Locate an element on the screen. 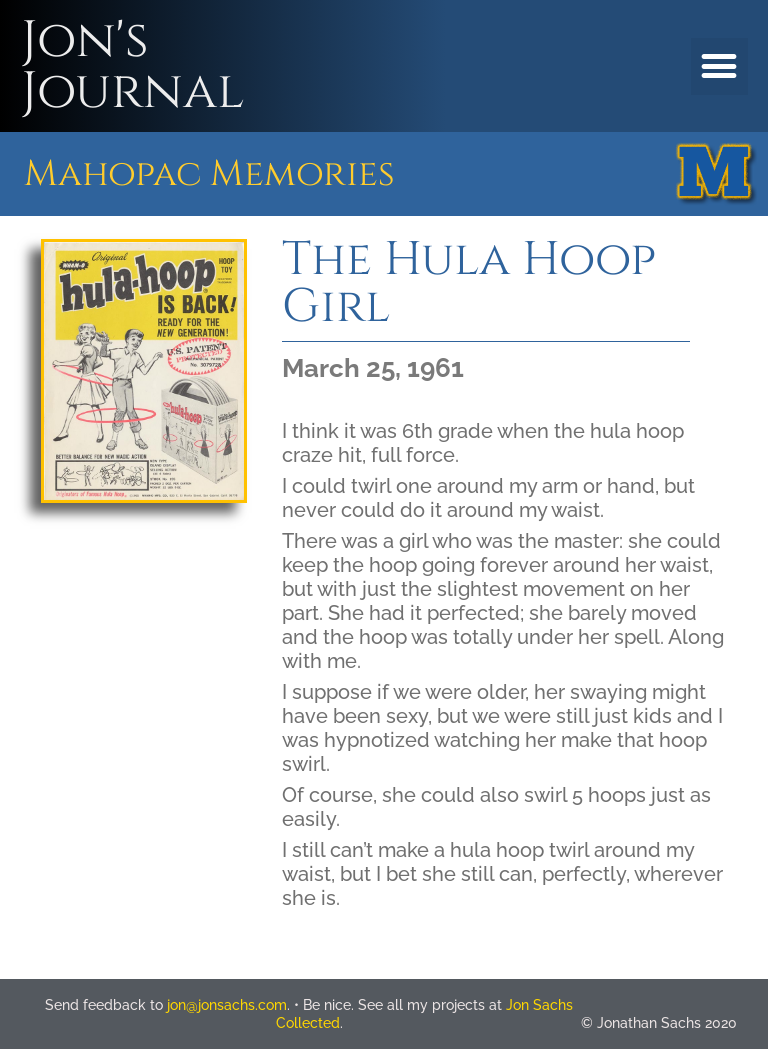 Image resolution: width=768 pixels, height=1049 pixels. jon@jonsachs.com is located at coordinates (227, 1005).